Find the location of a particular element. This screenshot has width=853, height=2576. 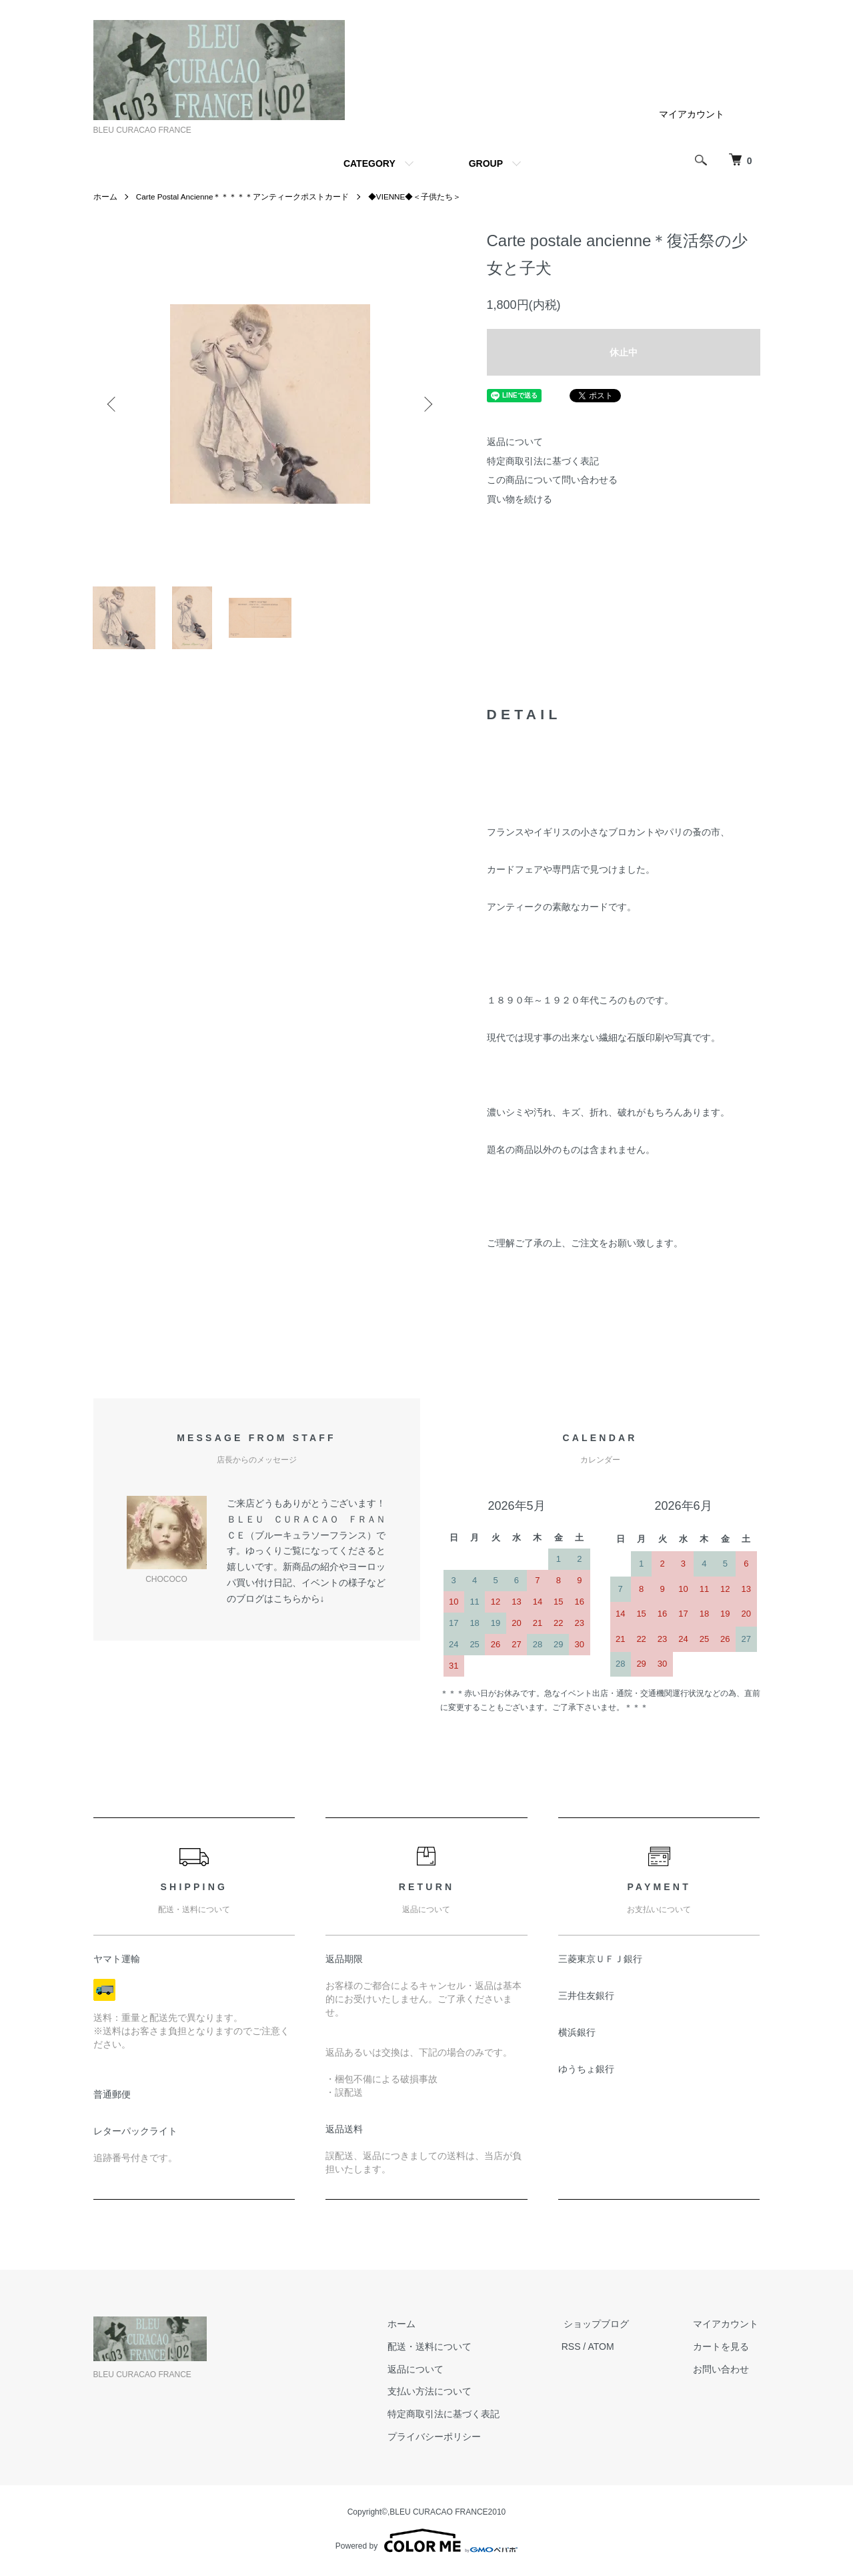

お問い合わせ is located at coordinates (723, 2372).